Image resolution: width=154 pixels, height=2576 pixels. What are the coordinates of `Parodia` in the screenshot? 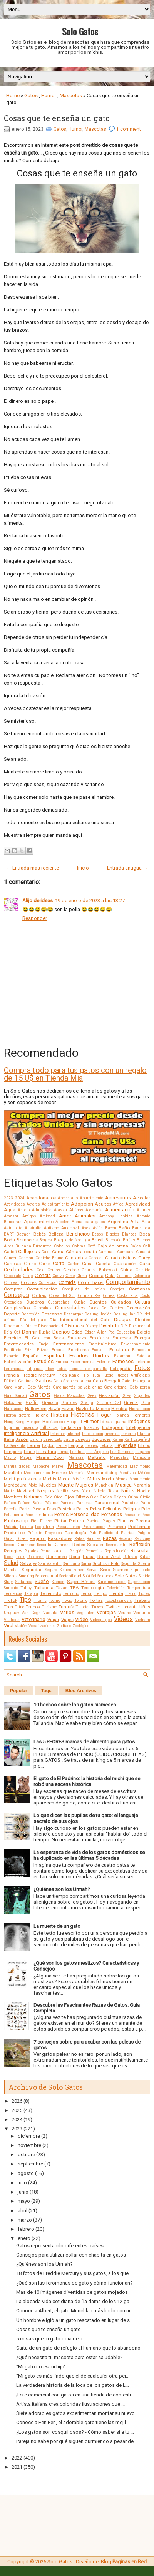 It's located at (11, 1509).